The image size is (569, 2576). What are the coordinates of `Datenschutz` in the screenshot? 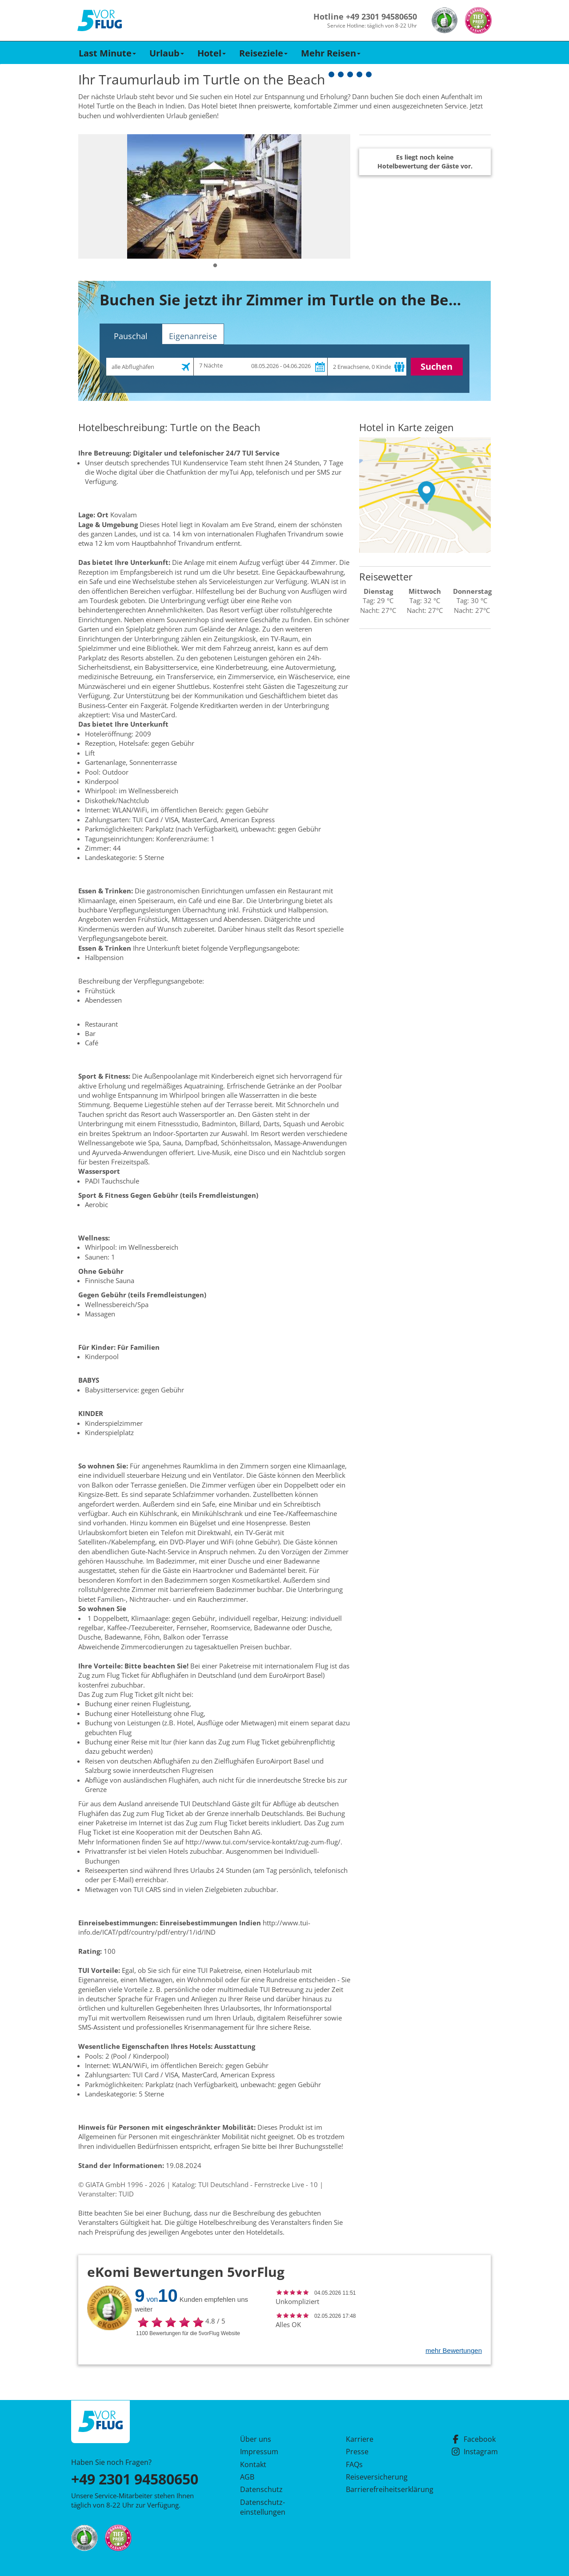 It's located at (261, 2489).